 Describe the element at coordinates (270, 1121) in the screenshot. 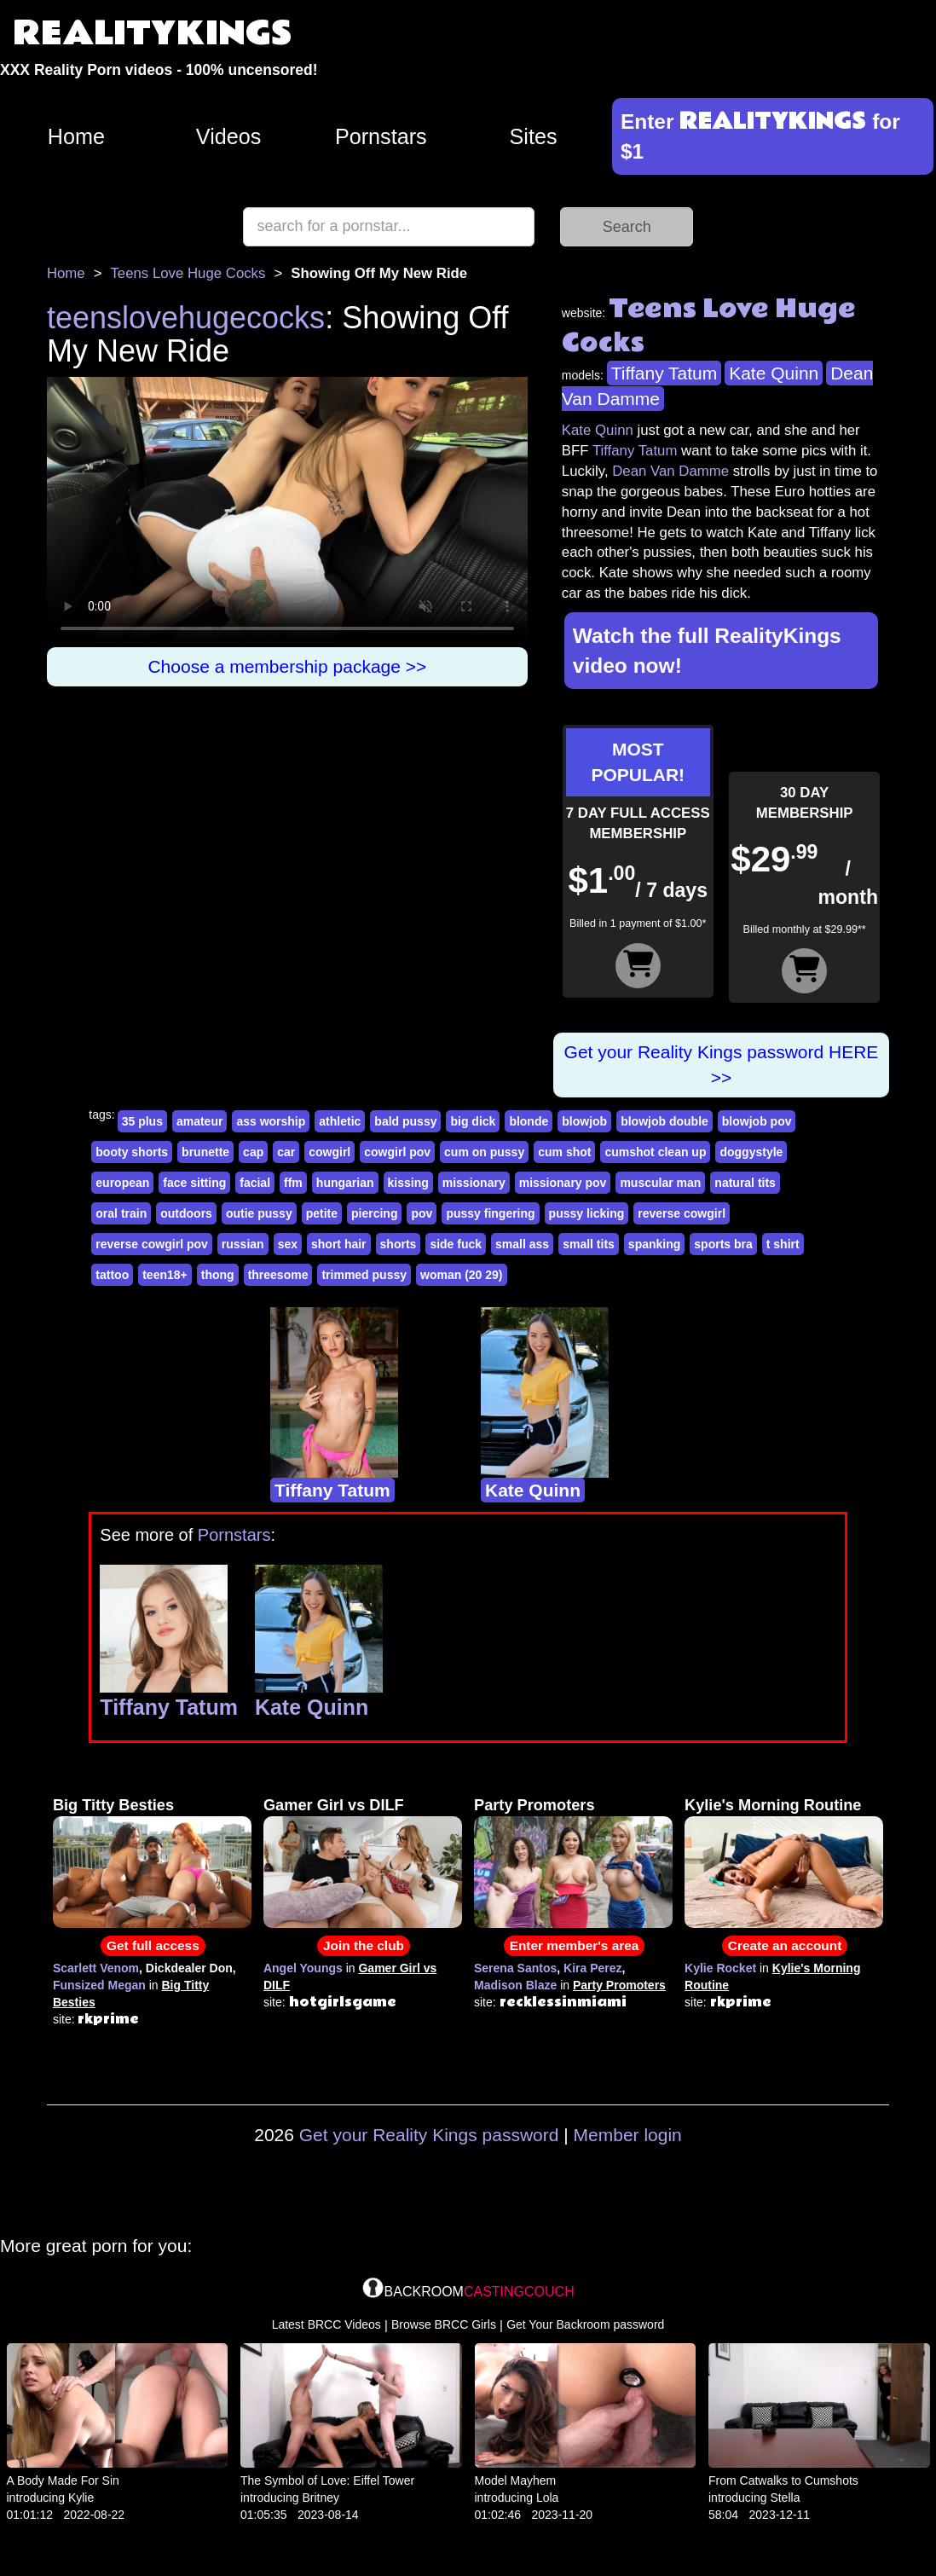

I see `ass worship` at that location.